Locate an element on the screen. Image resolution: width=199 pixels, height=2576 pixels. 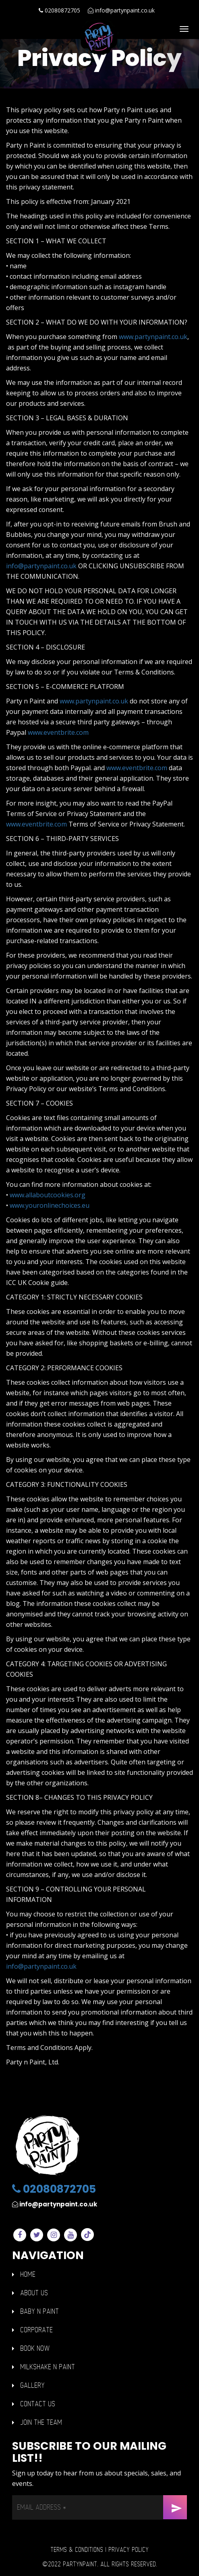
02080872705 is located at coordinates (59, 10).